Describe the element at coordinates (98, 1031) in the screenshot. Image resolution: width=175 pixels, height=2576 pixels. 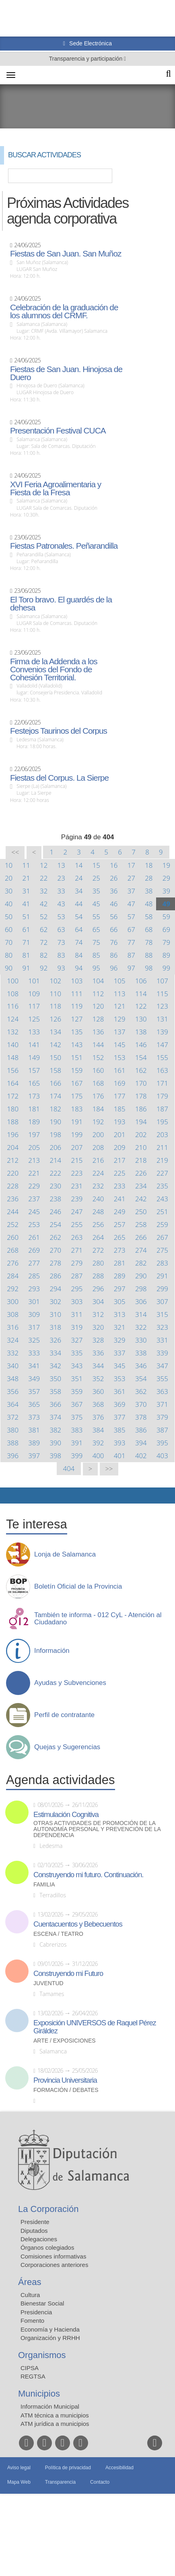
I see `136` at that location.